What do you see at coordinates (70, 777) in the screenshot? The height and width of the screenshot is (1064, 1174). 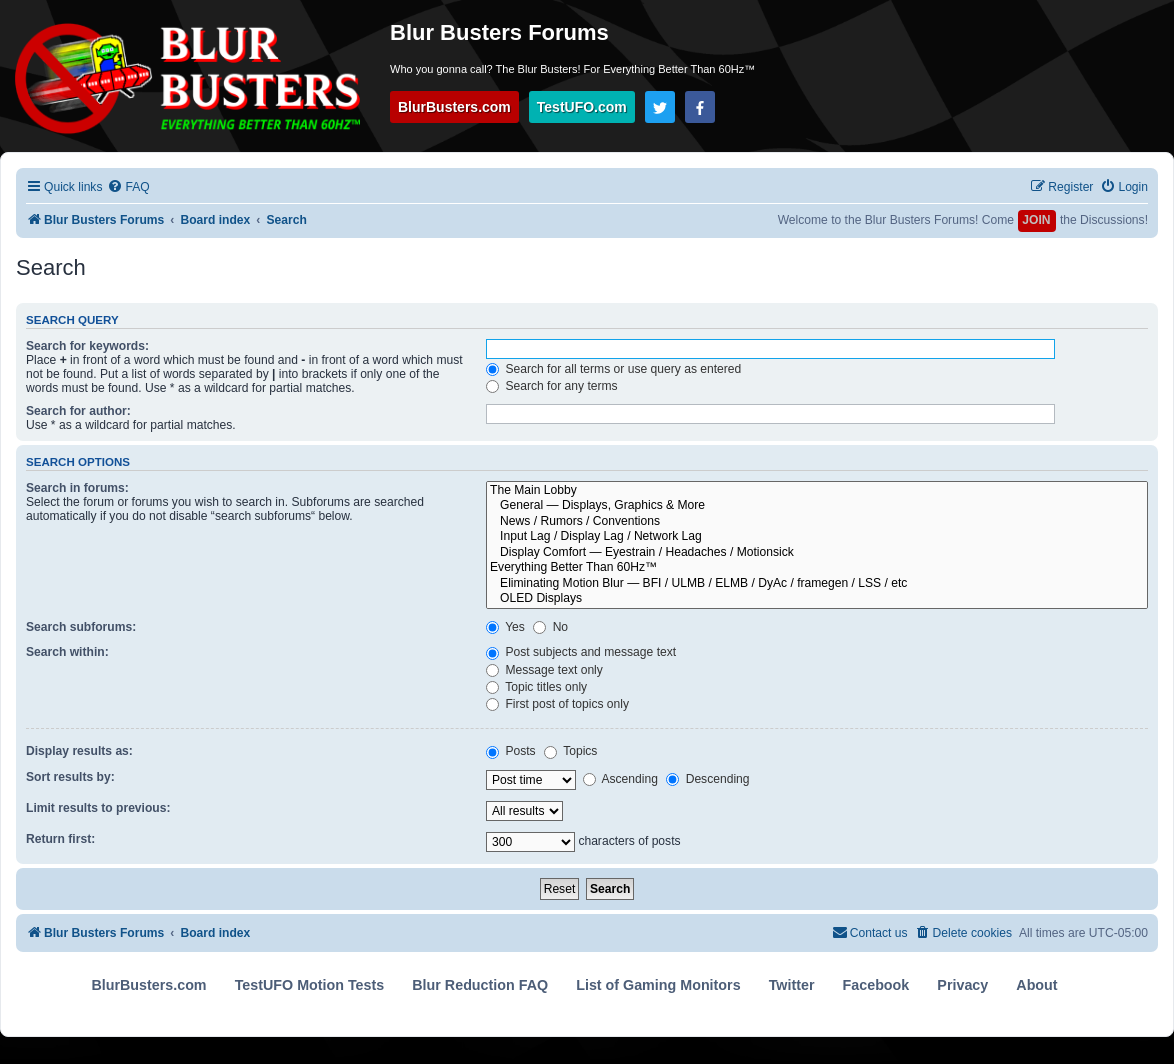 I see `Sort results by:` at bounding box center [70, 777].